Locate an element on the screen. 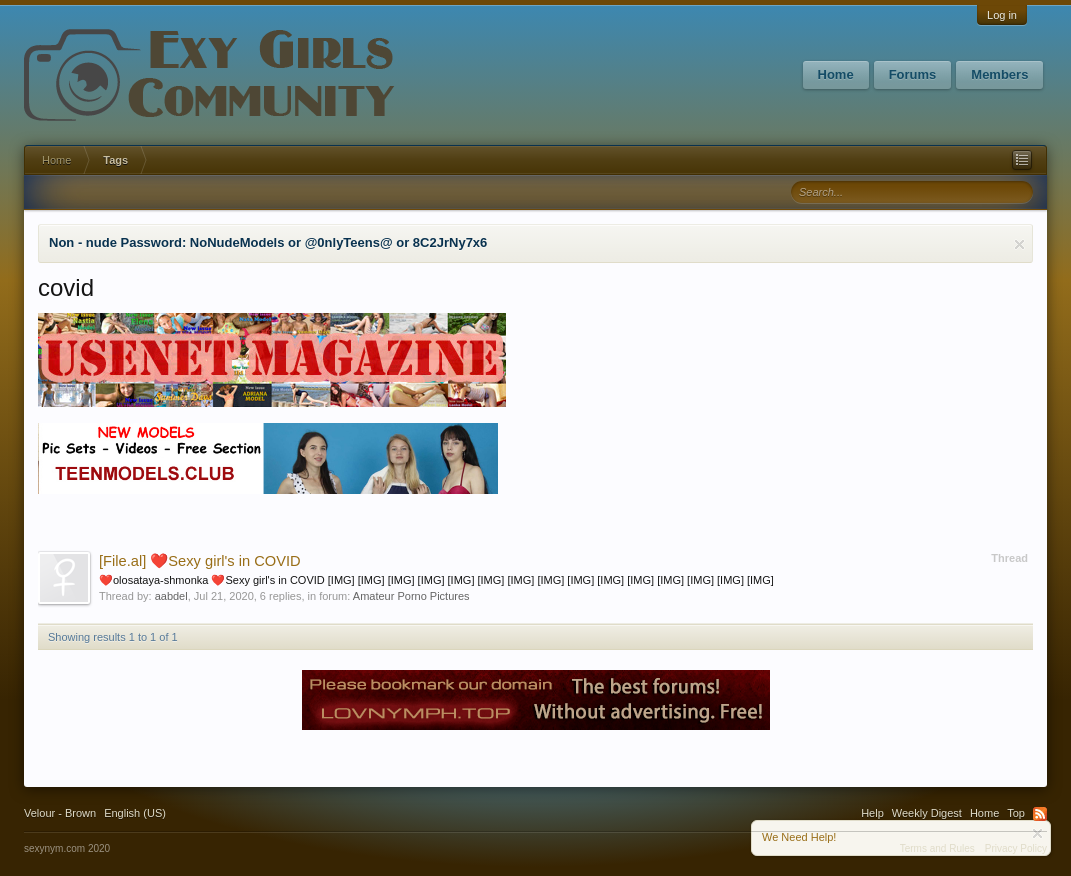 Image resolution: width=1071 pixels, height=876 pixels. Weekly Digest is located at coordinates (927, 813).